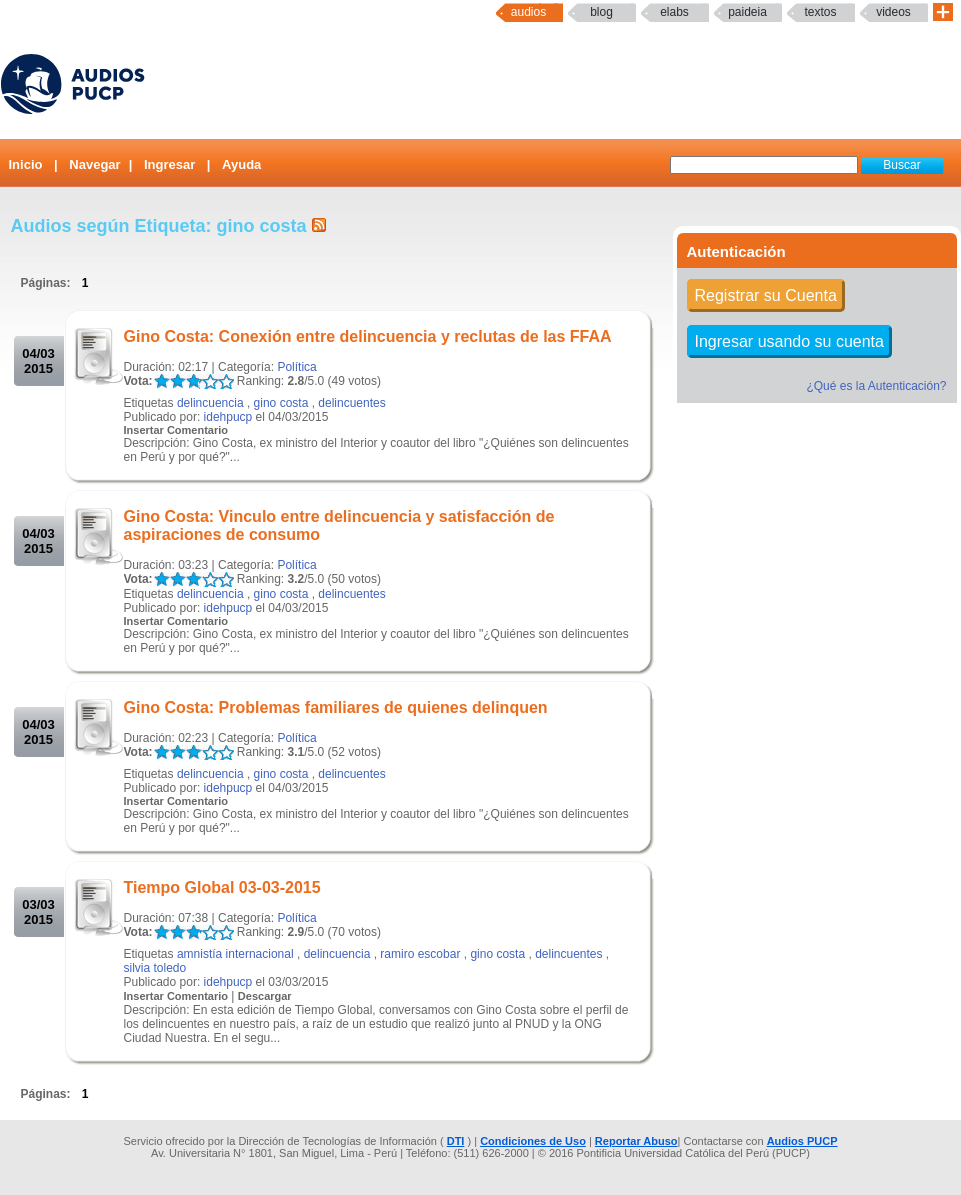 The width and height of the screenshot is (961, 1195). Describe the element at coordinates (265, 996) in the screenshot. I see `Descargar` at that location.